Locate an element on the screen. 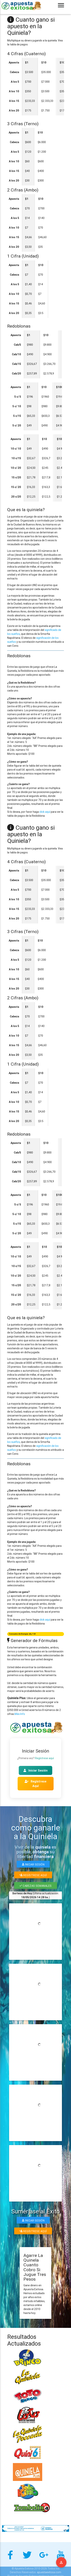 Image resolution: width=71 pixels, height=2576 pixels. Cabezas Semanales is located at coordinates (36, 1885).